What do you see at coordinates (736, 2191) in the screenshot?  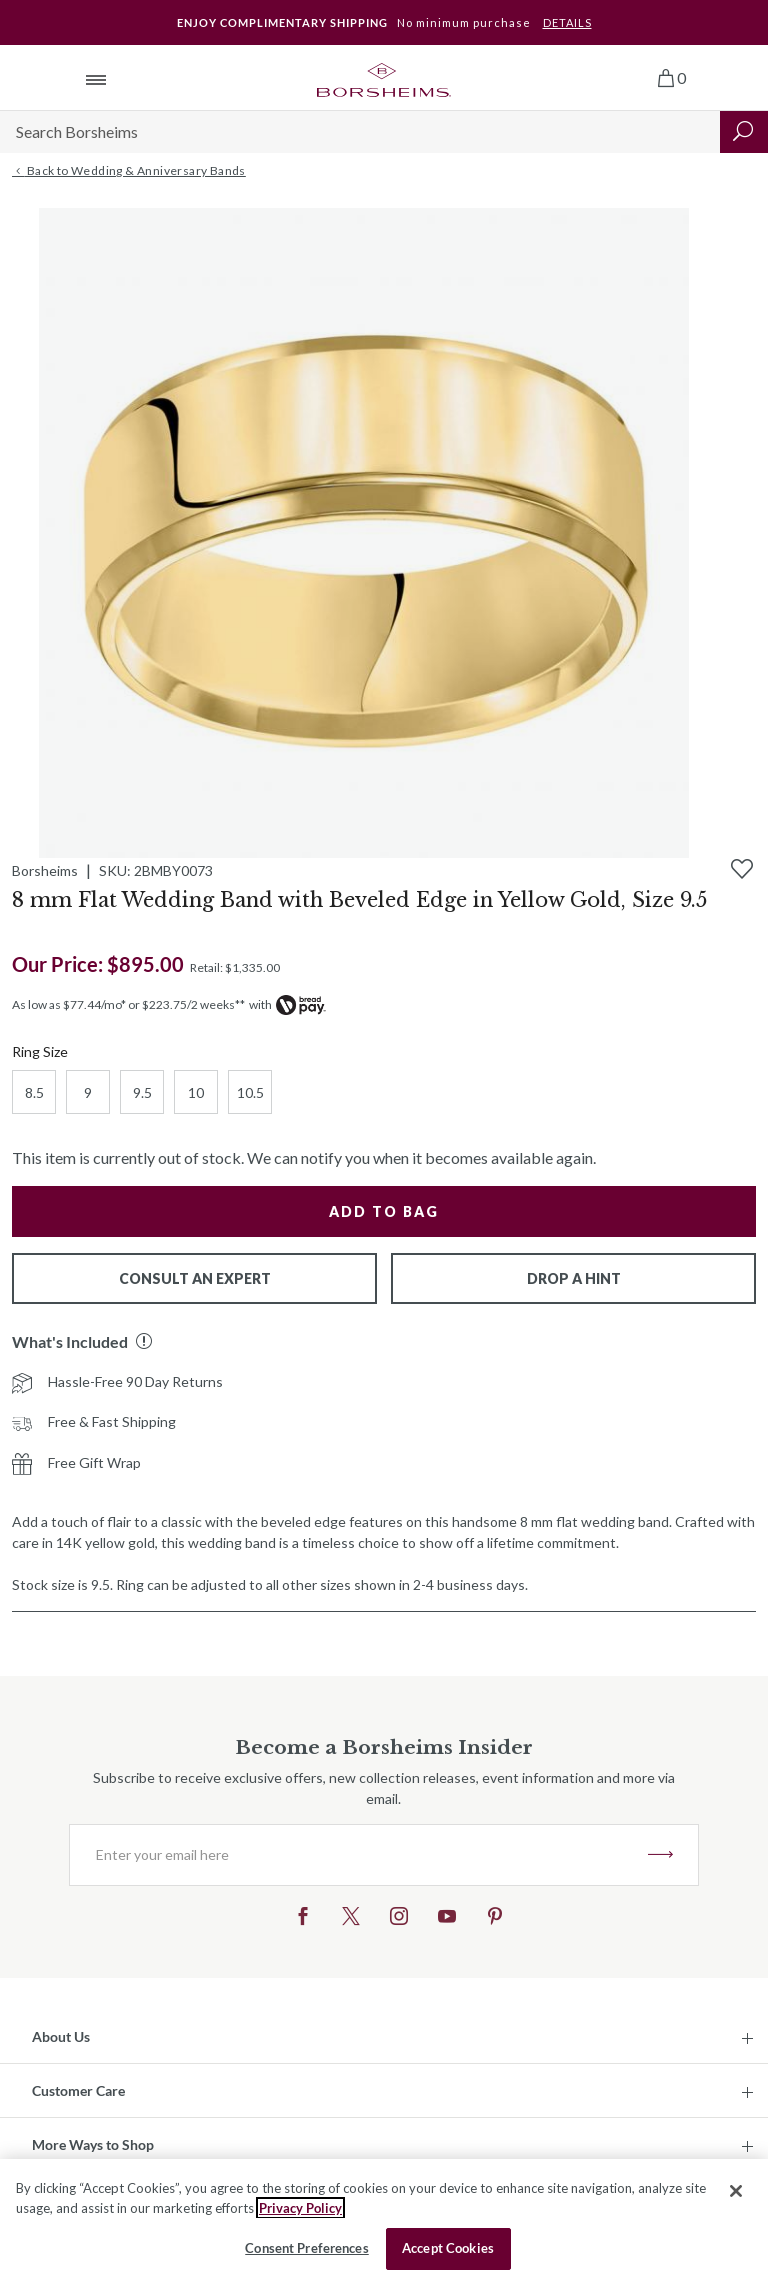 I see `[Close]` at bounding box center [736, 2191].